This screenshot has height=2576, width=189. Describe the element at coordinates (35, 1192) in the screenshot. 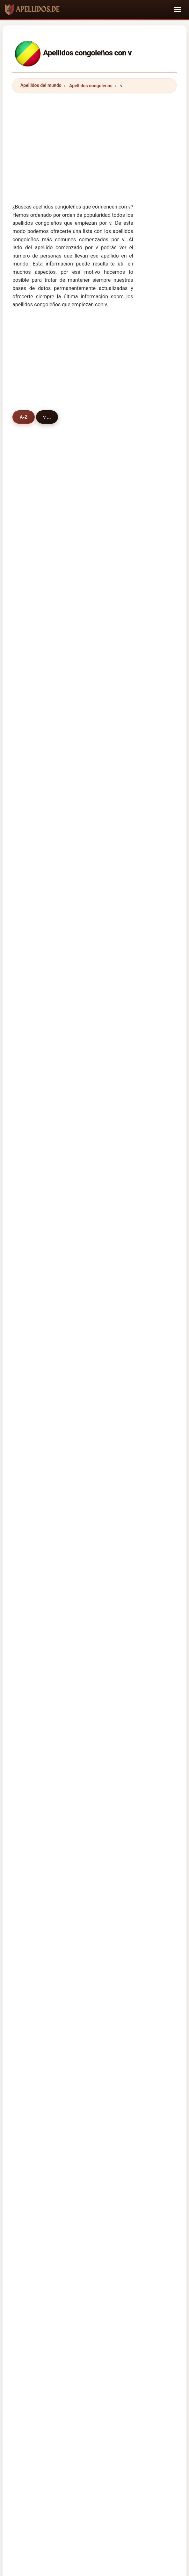

I see `vangout` at that location.